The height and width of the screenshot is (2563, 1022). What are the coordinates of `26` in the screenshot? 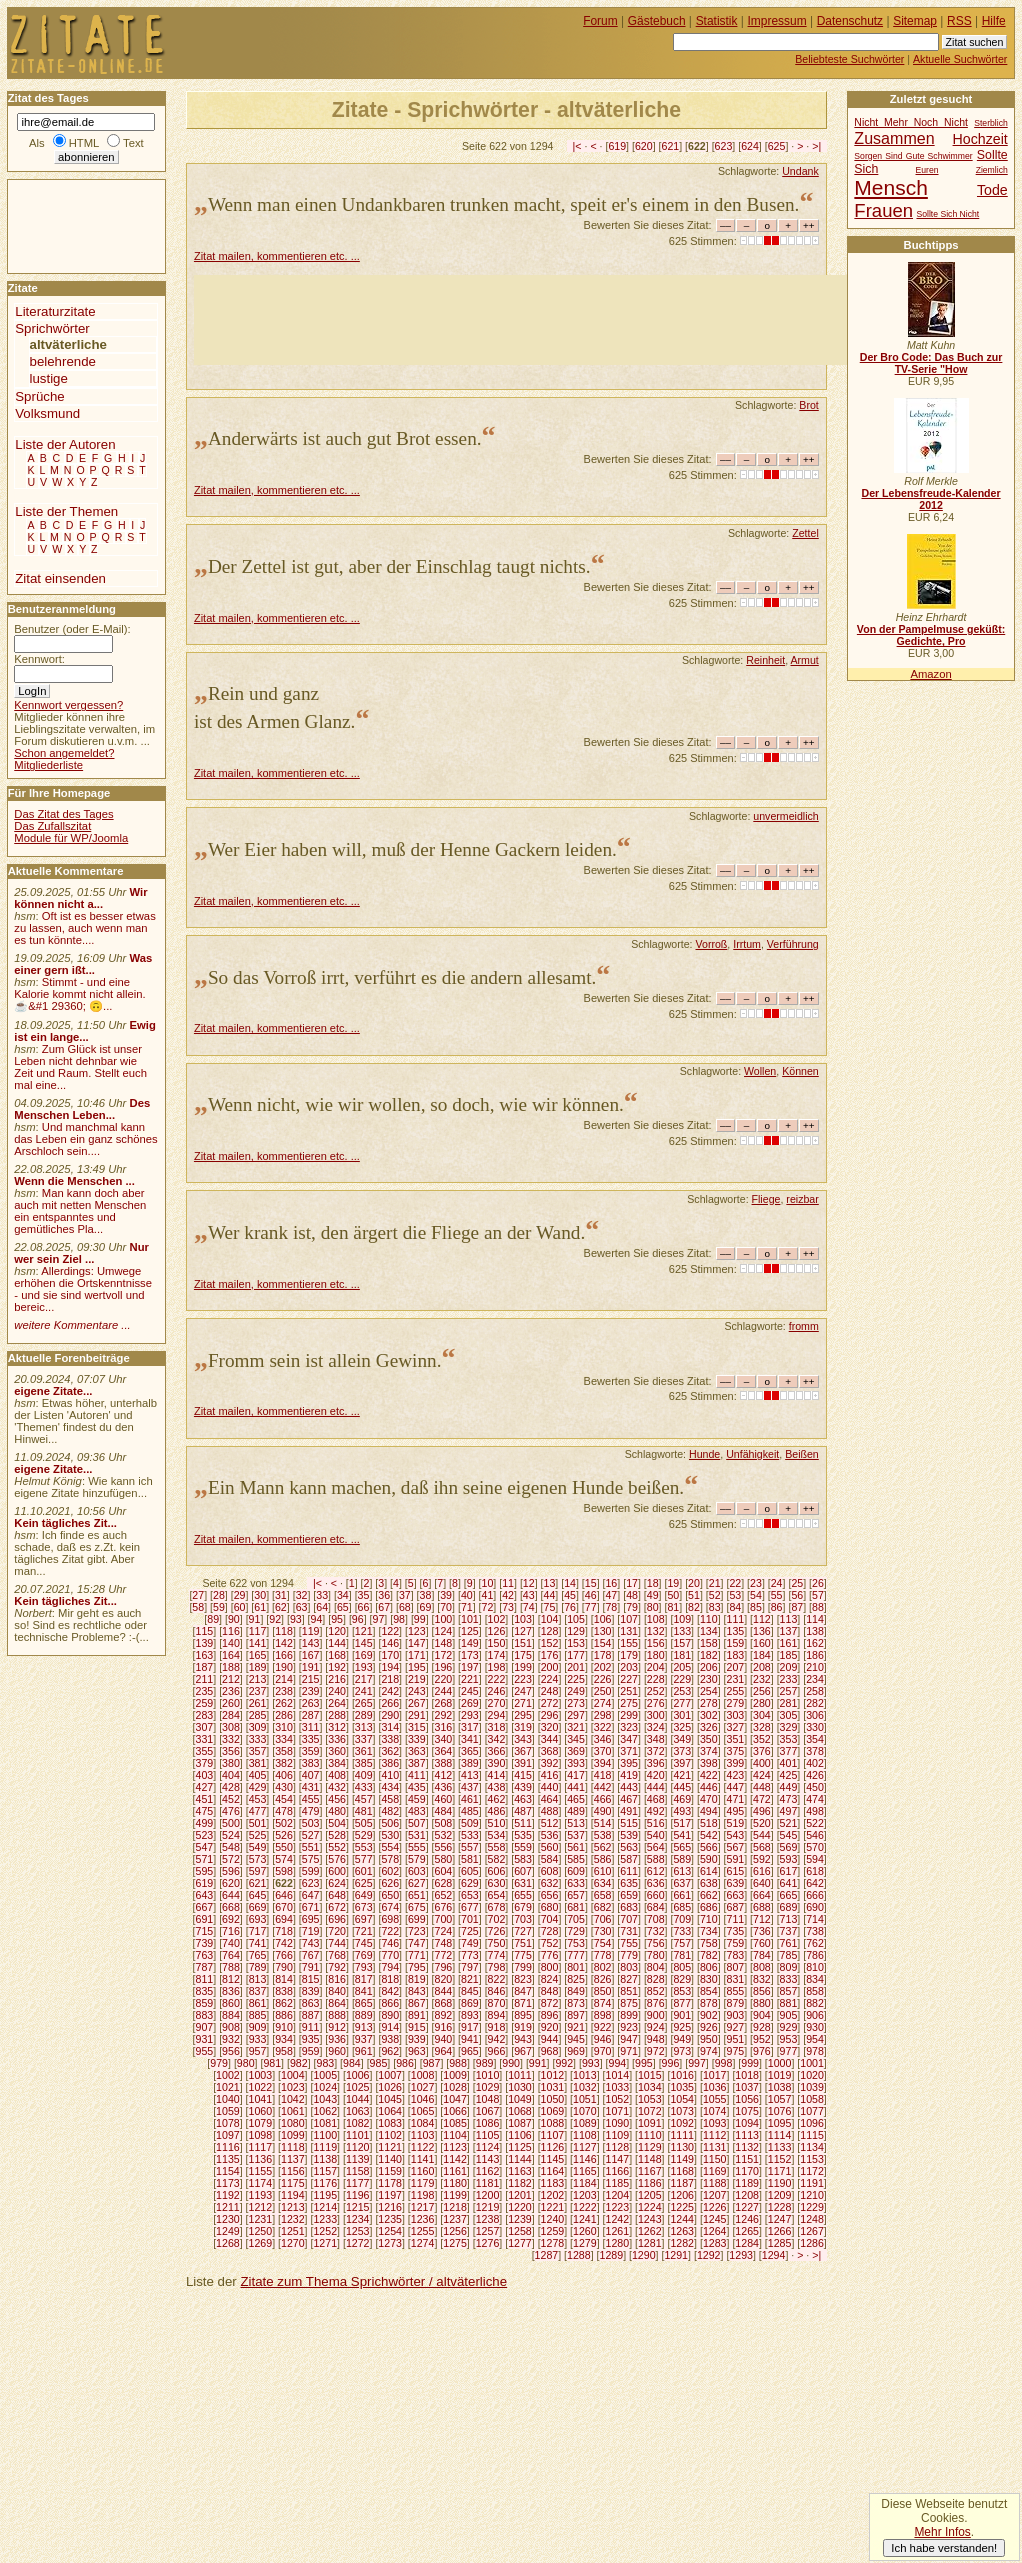 It's located at (818, 1583).